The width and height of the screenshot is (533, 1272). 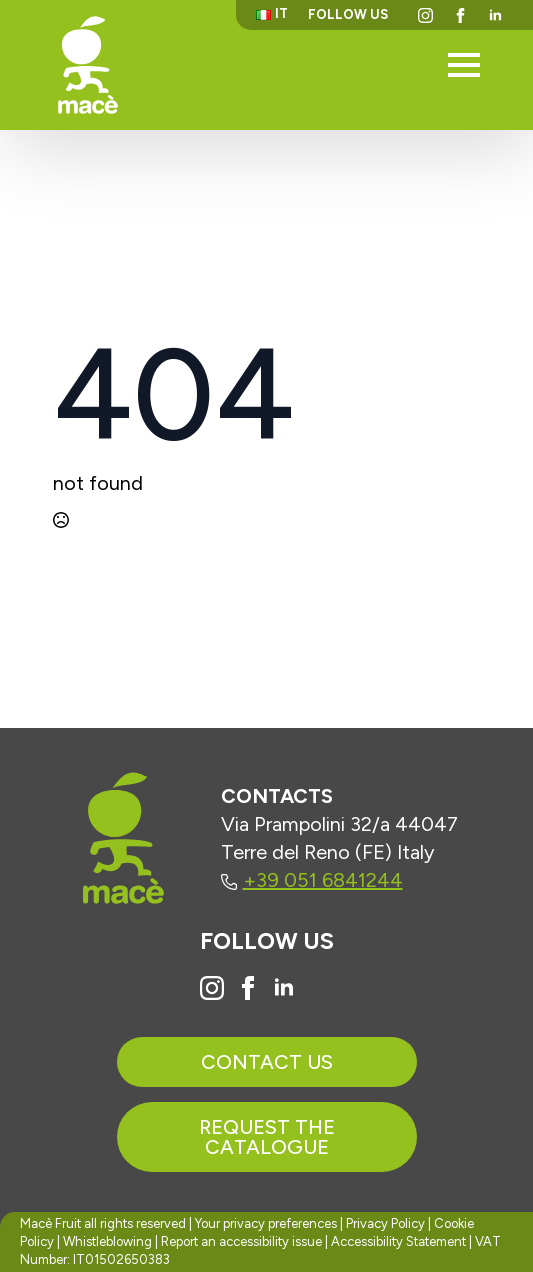 I want to click on [Vai al profilo Instagram di Macè], so click(x=212, y=988).